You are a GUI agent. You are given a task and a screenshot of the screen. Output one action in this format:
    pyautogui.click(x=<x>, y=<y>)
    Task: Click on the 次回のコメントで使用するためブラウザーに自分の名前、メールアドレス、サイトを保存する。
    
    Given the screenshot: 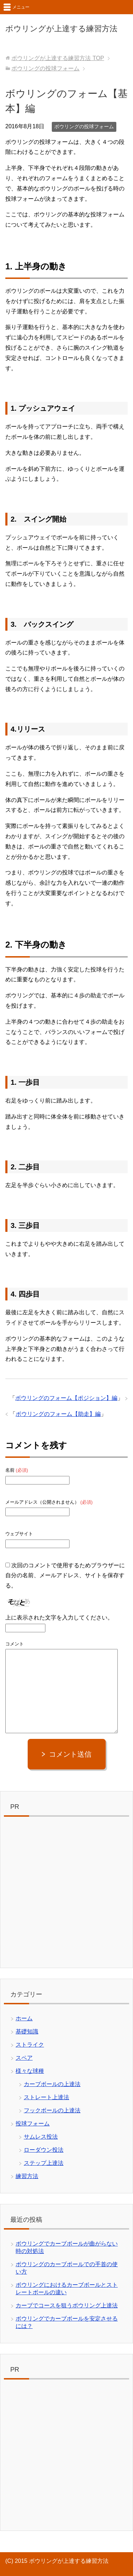 What is the action you would take?
    pyautogui.click(x=65, y=1575)
    